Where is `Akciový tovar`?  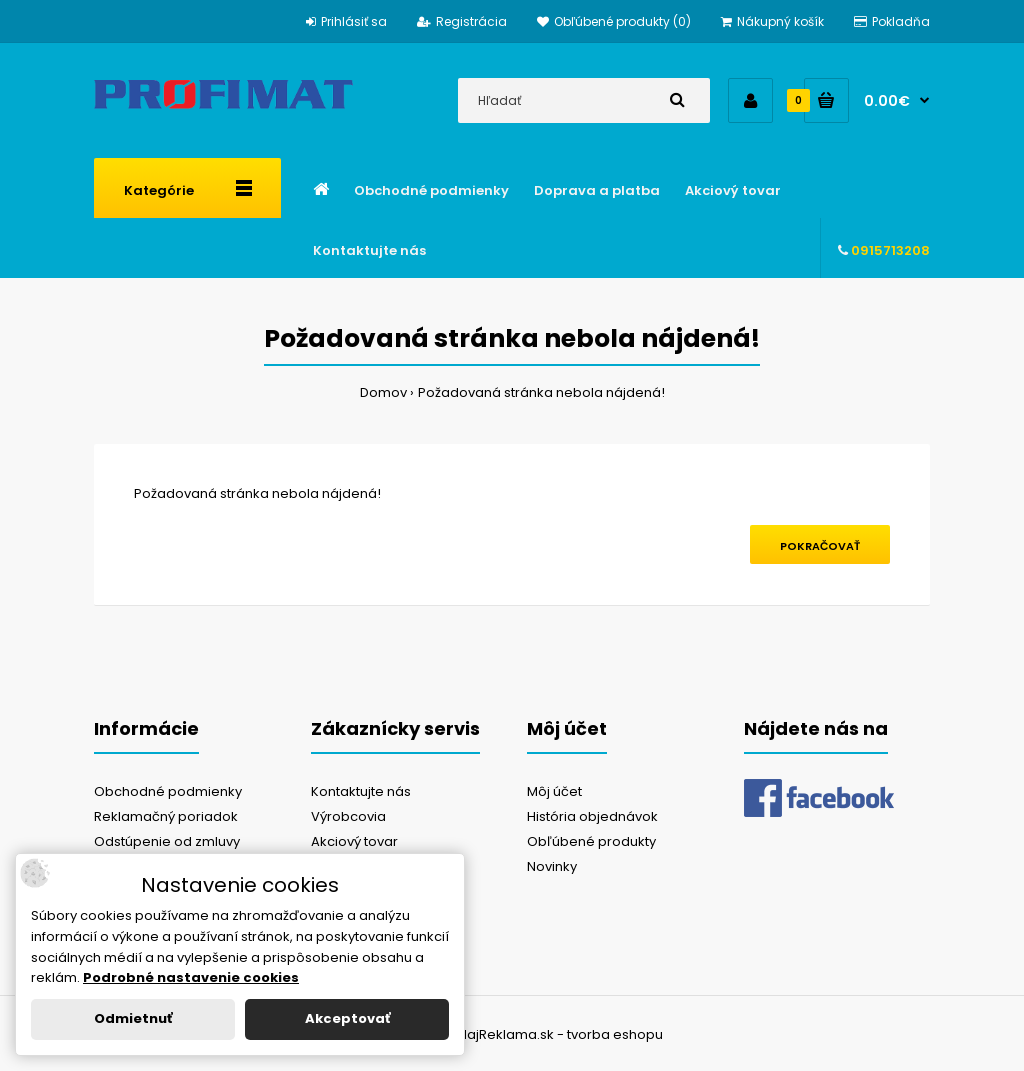
Akciový tovar is located at coordinates (354, 841).